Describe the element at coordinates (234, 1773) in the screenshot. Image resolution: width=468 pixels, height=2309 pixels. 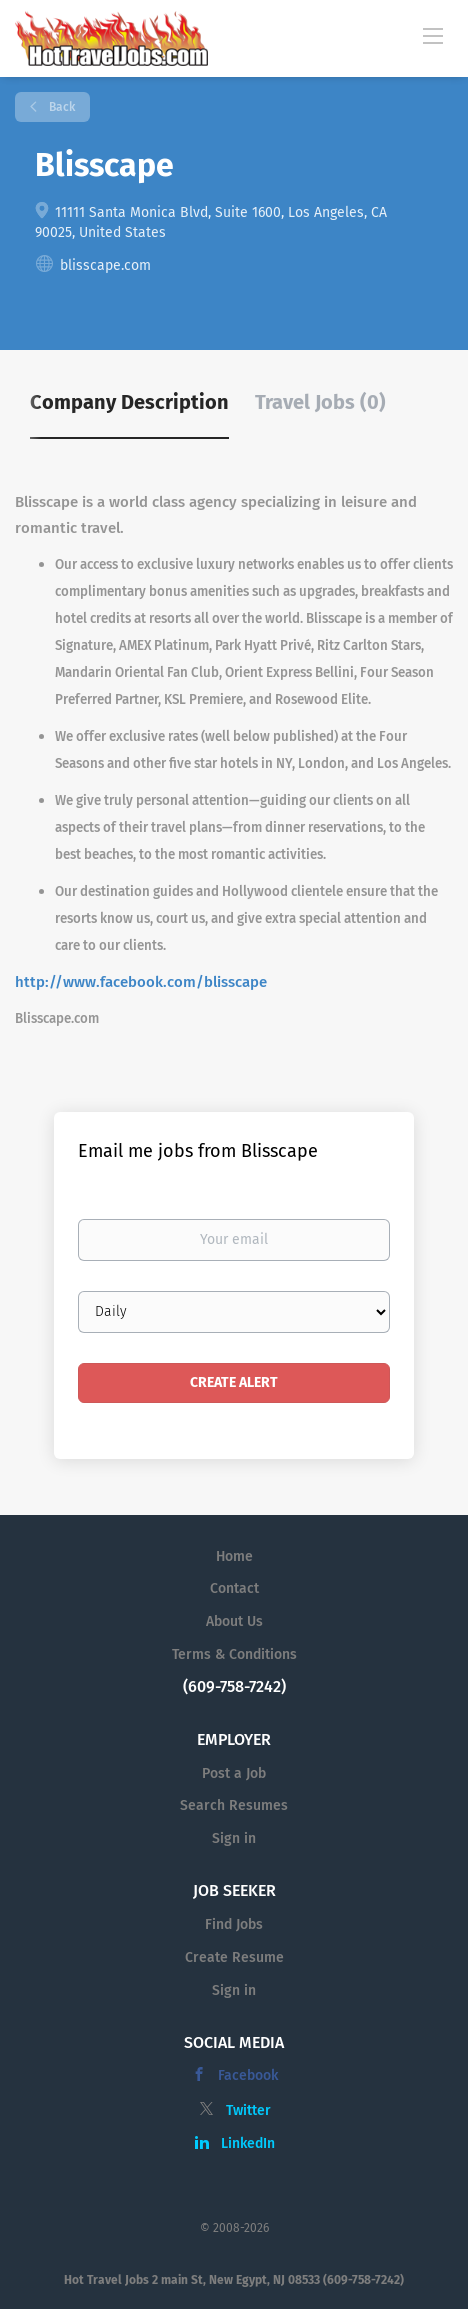
I see `Post a Job` at that location.